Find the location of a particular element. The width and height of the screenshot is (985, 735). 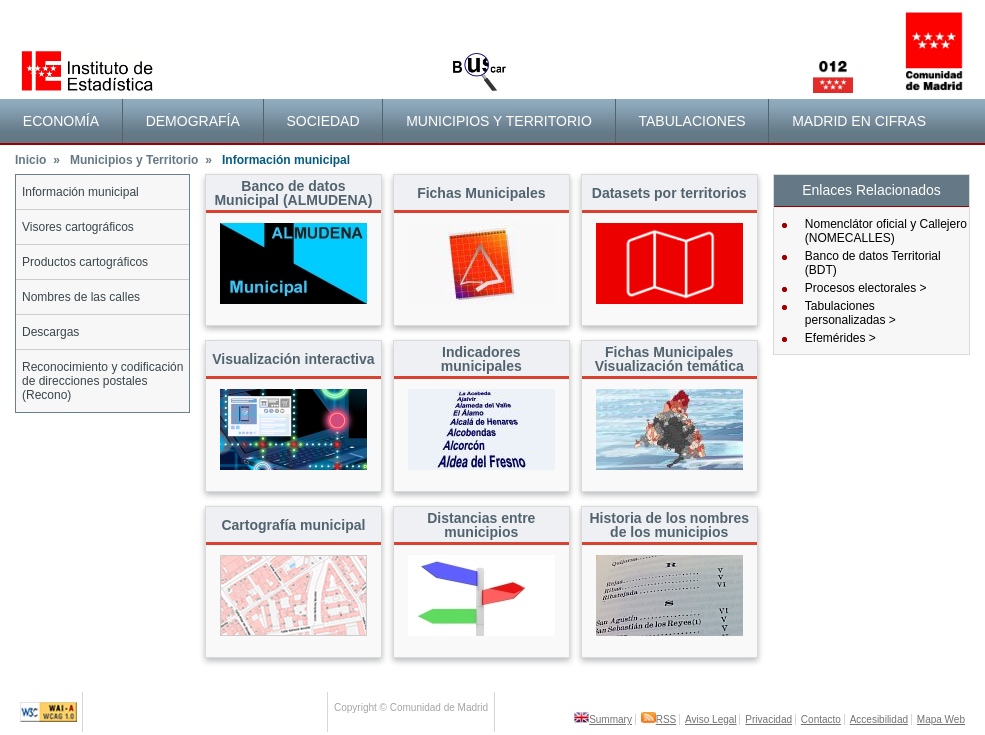

Indicadores municipales is located at coordinates (481, 359).